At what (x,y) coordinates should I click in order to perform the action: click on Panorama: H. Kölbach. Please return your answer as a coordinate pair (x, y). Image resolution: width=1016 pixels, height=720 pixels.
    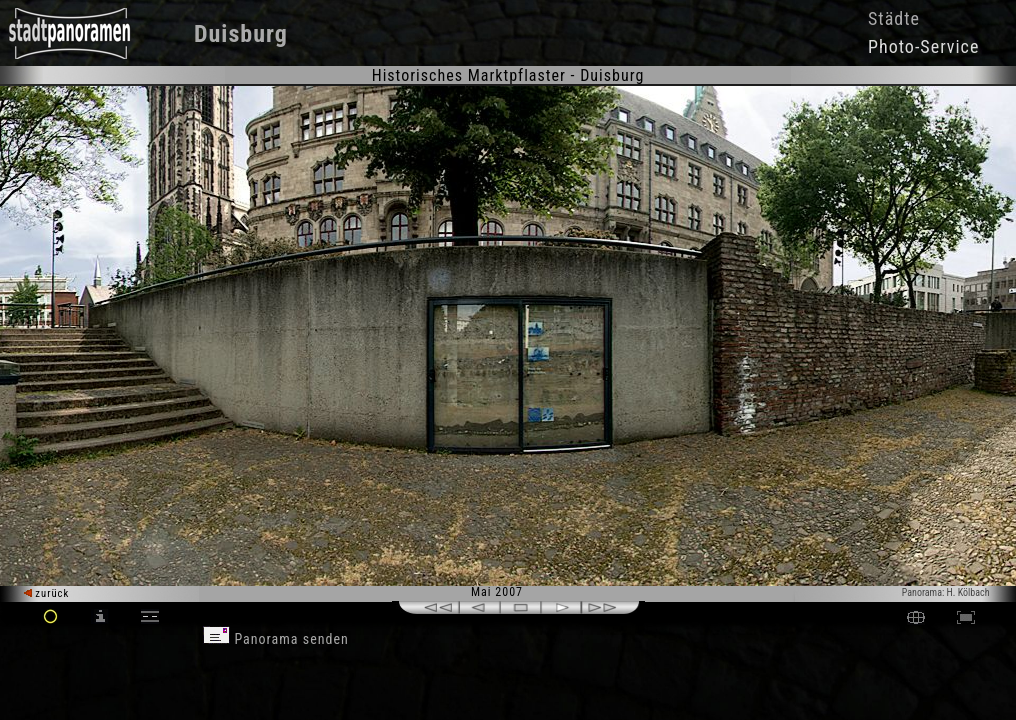
    Looking at the image, I should click on (946, 592).